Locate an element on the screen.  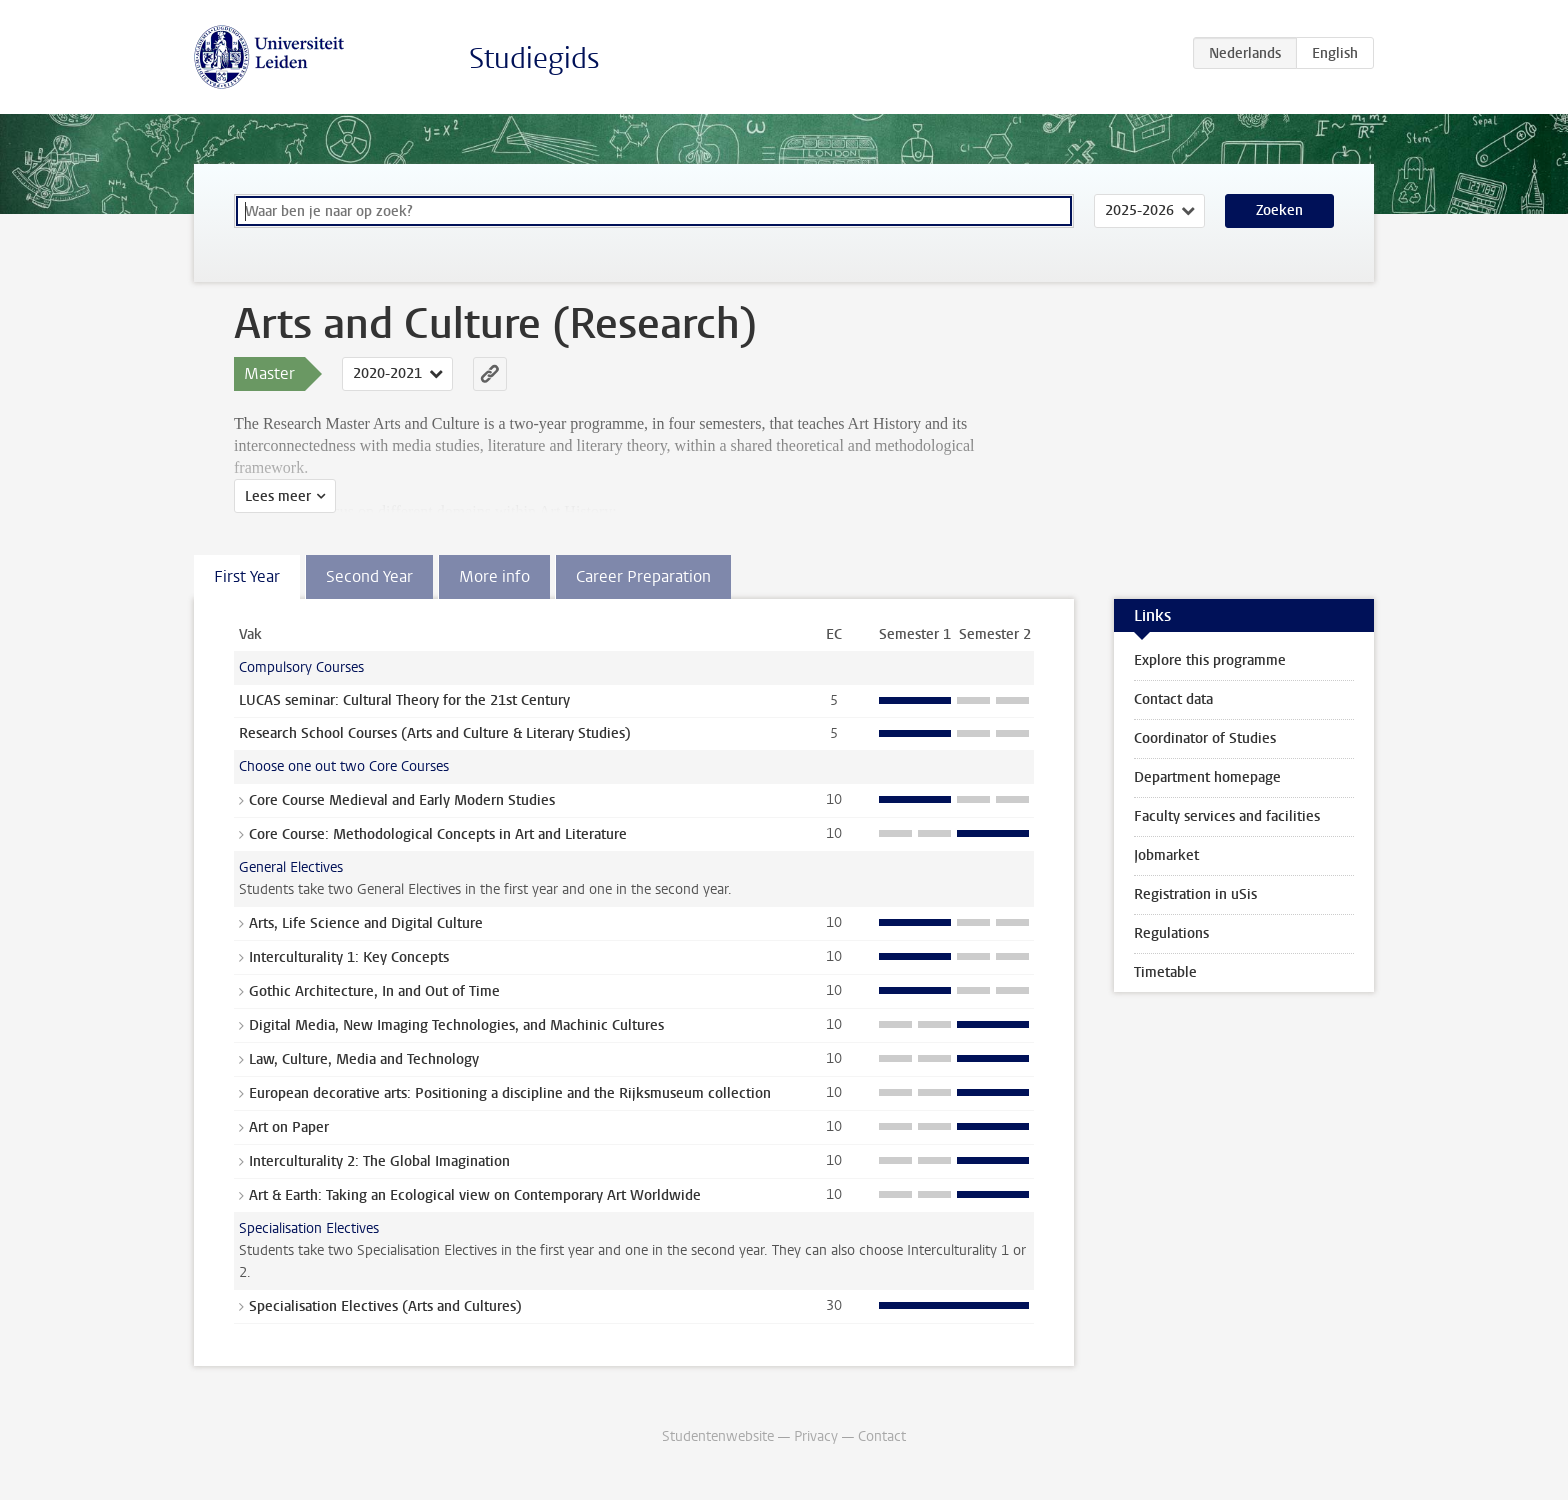
Contact data is located at coordinates (1173, 699).